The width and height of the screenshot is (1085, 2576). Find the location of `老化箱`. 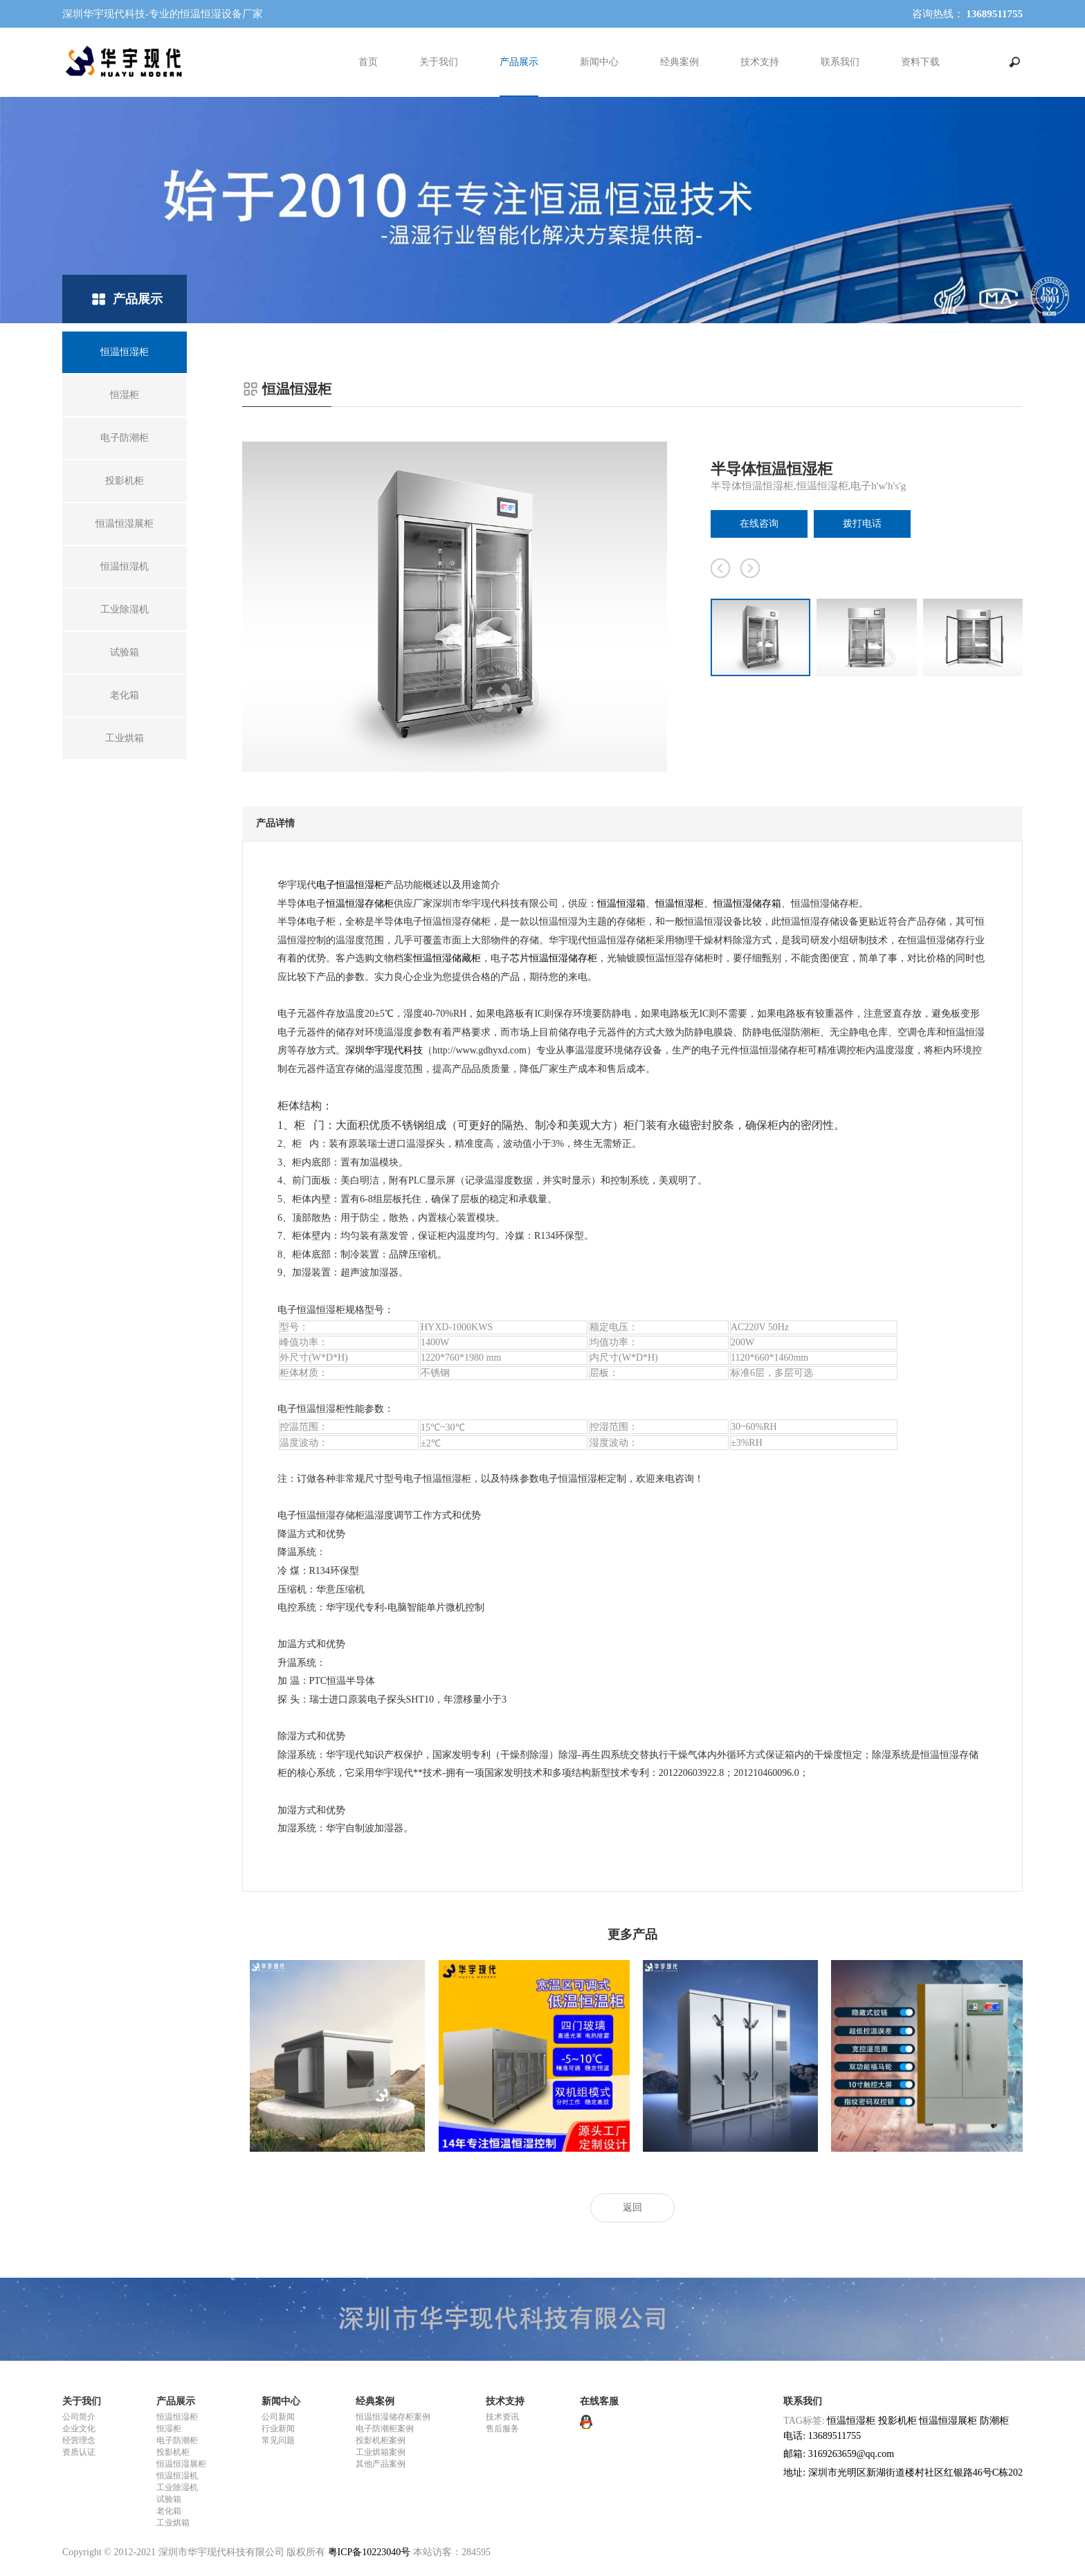

老化箱 is located at coordinates (168, 2511).